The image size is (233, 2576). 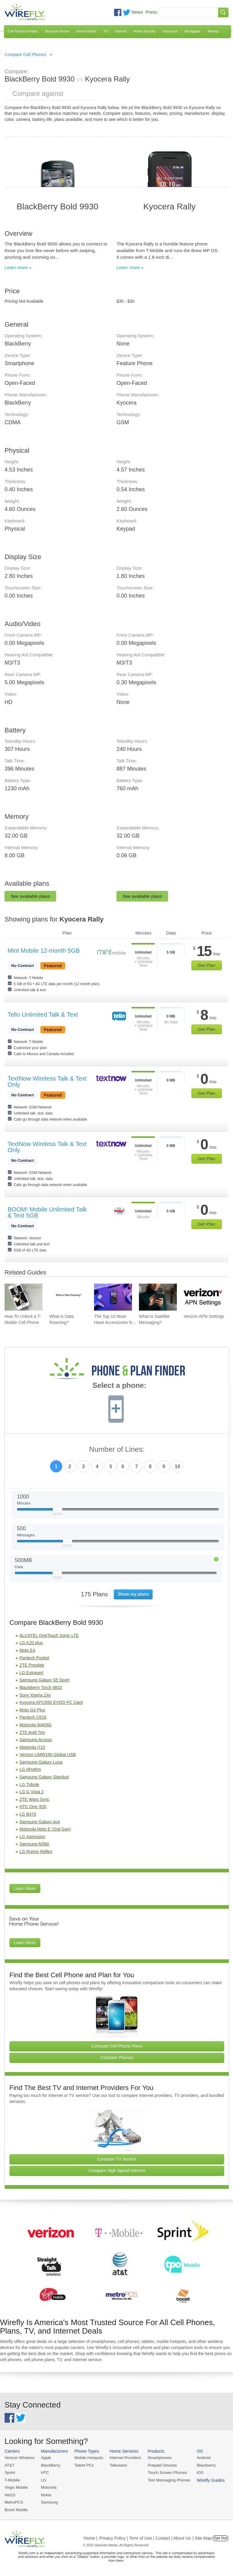 What do you see at coordinates (116, 2057) in the screenshot?
I see `Compare Phones [Go Compare Phones]` at bounding box center [116, 2057].